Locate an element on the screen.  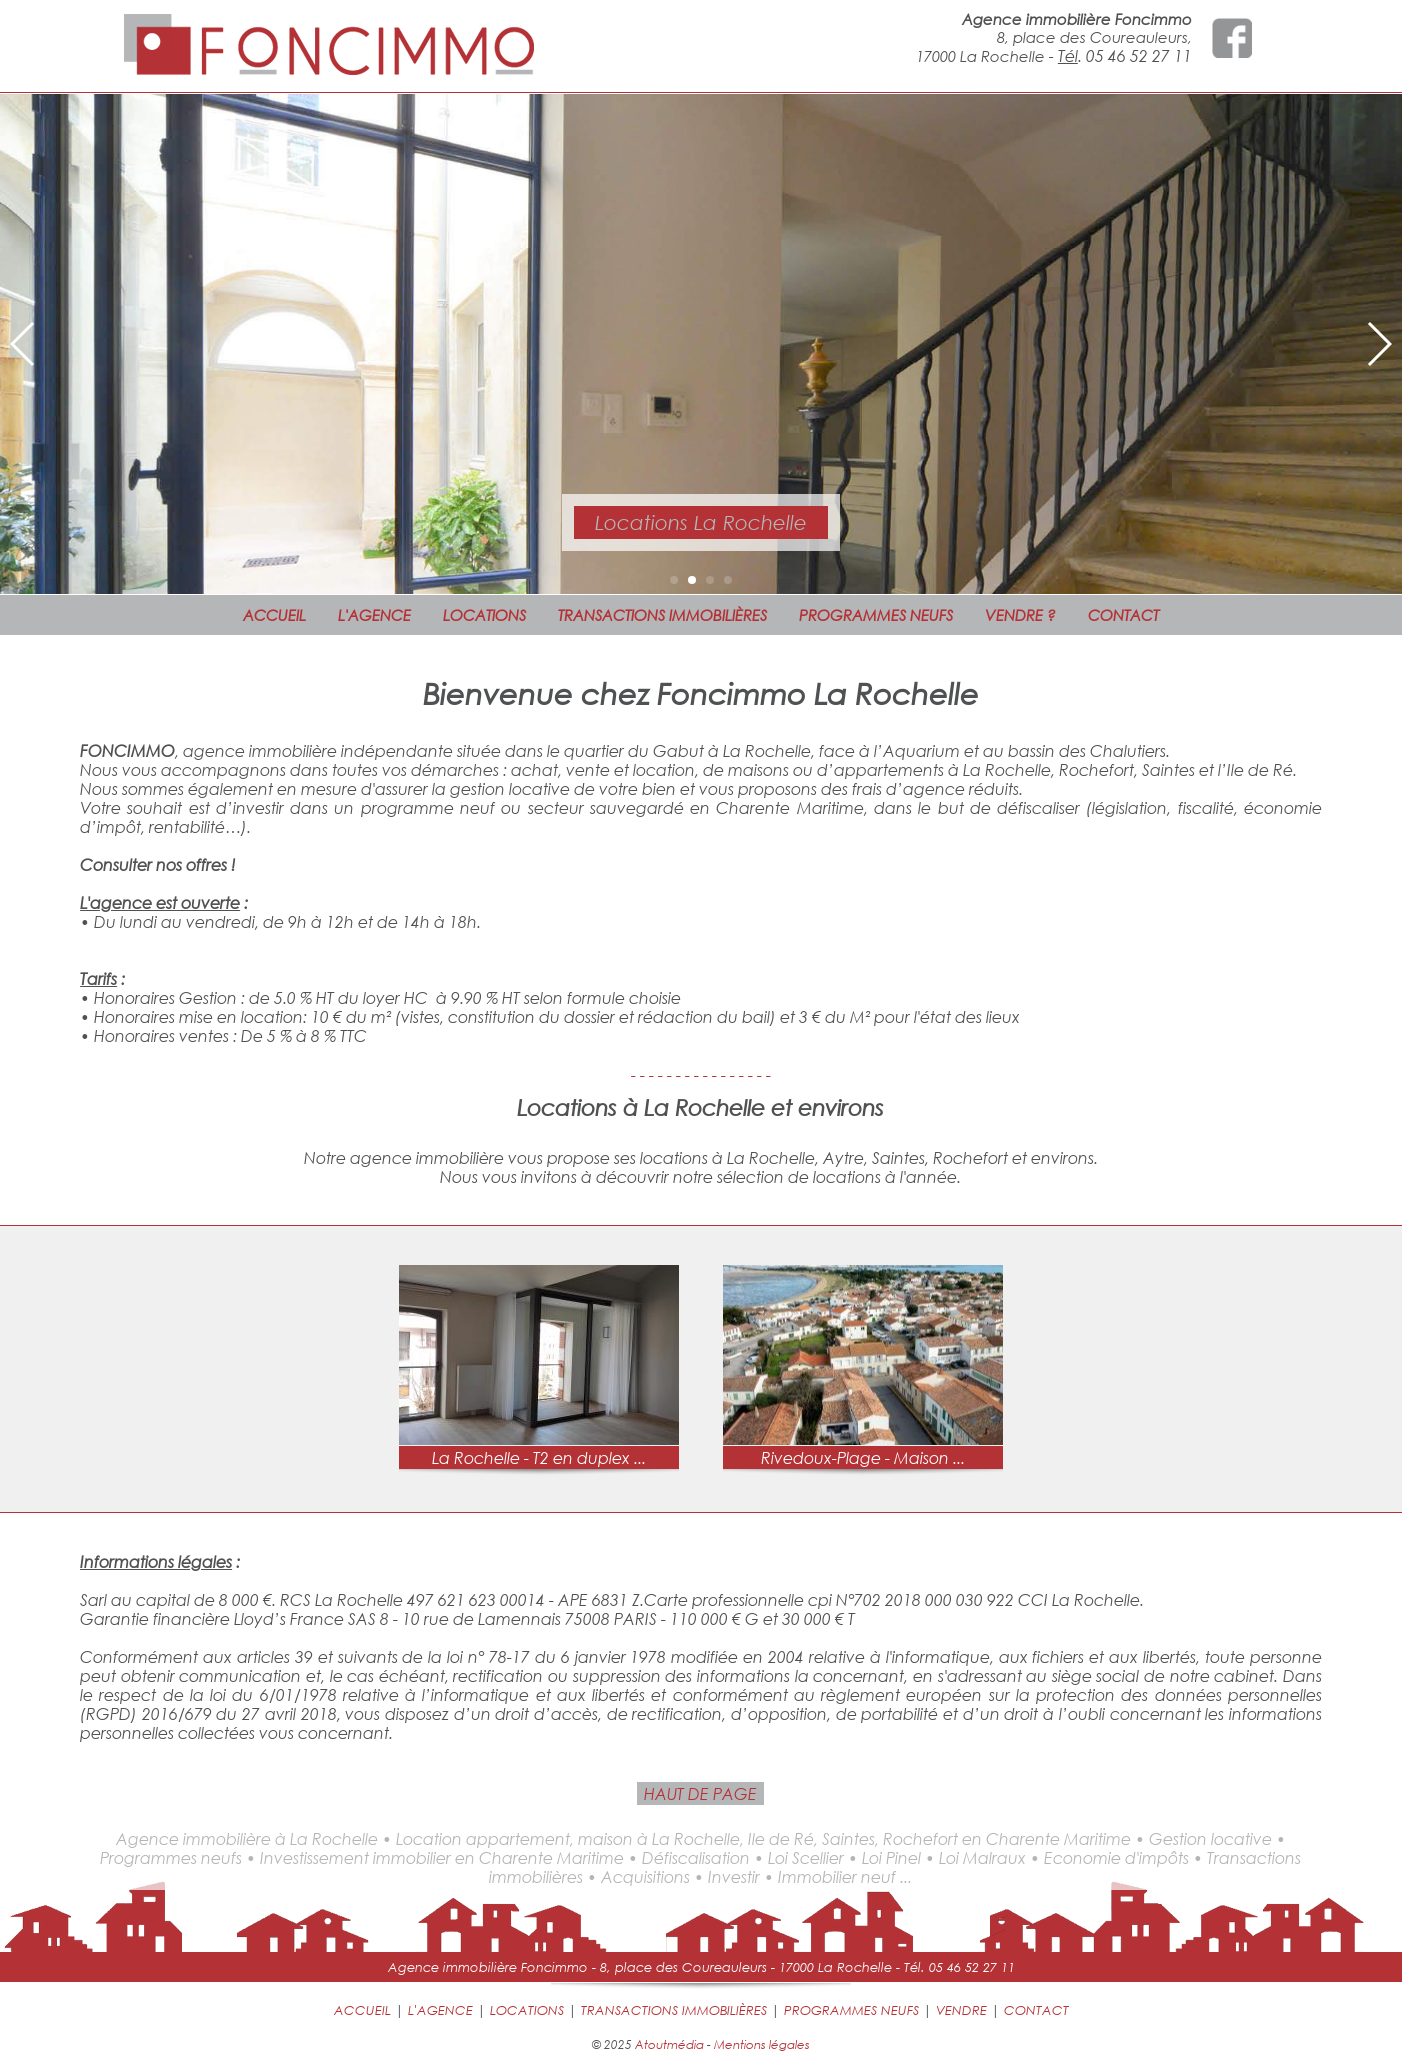
Mentions légales is located at coordinates (762, 2044).